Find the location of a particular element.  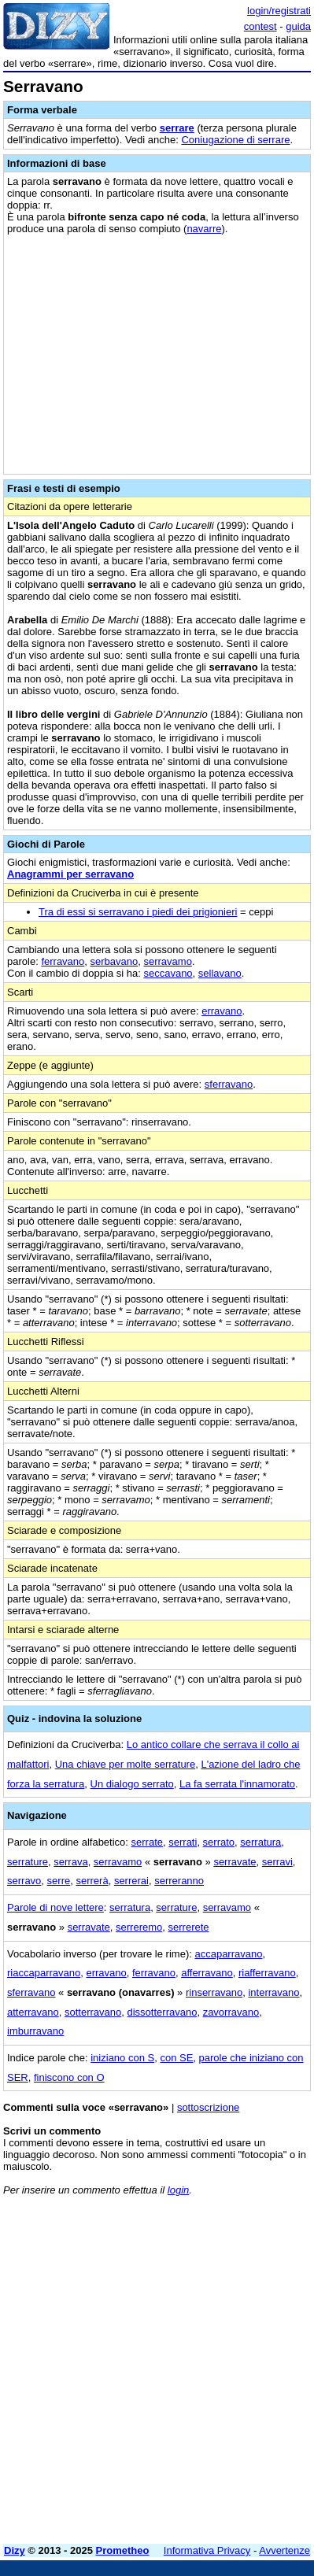

zavorravano is located at coordinates (231, 2012).